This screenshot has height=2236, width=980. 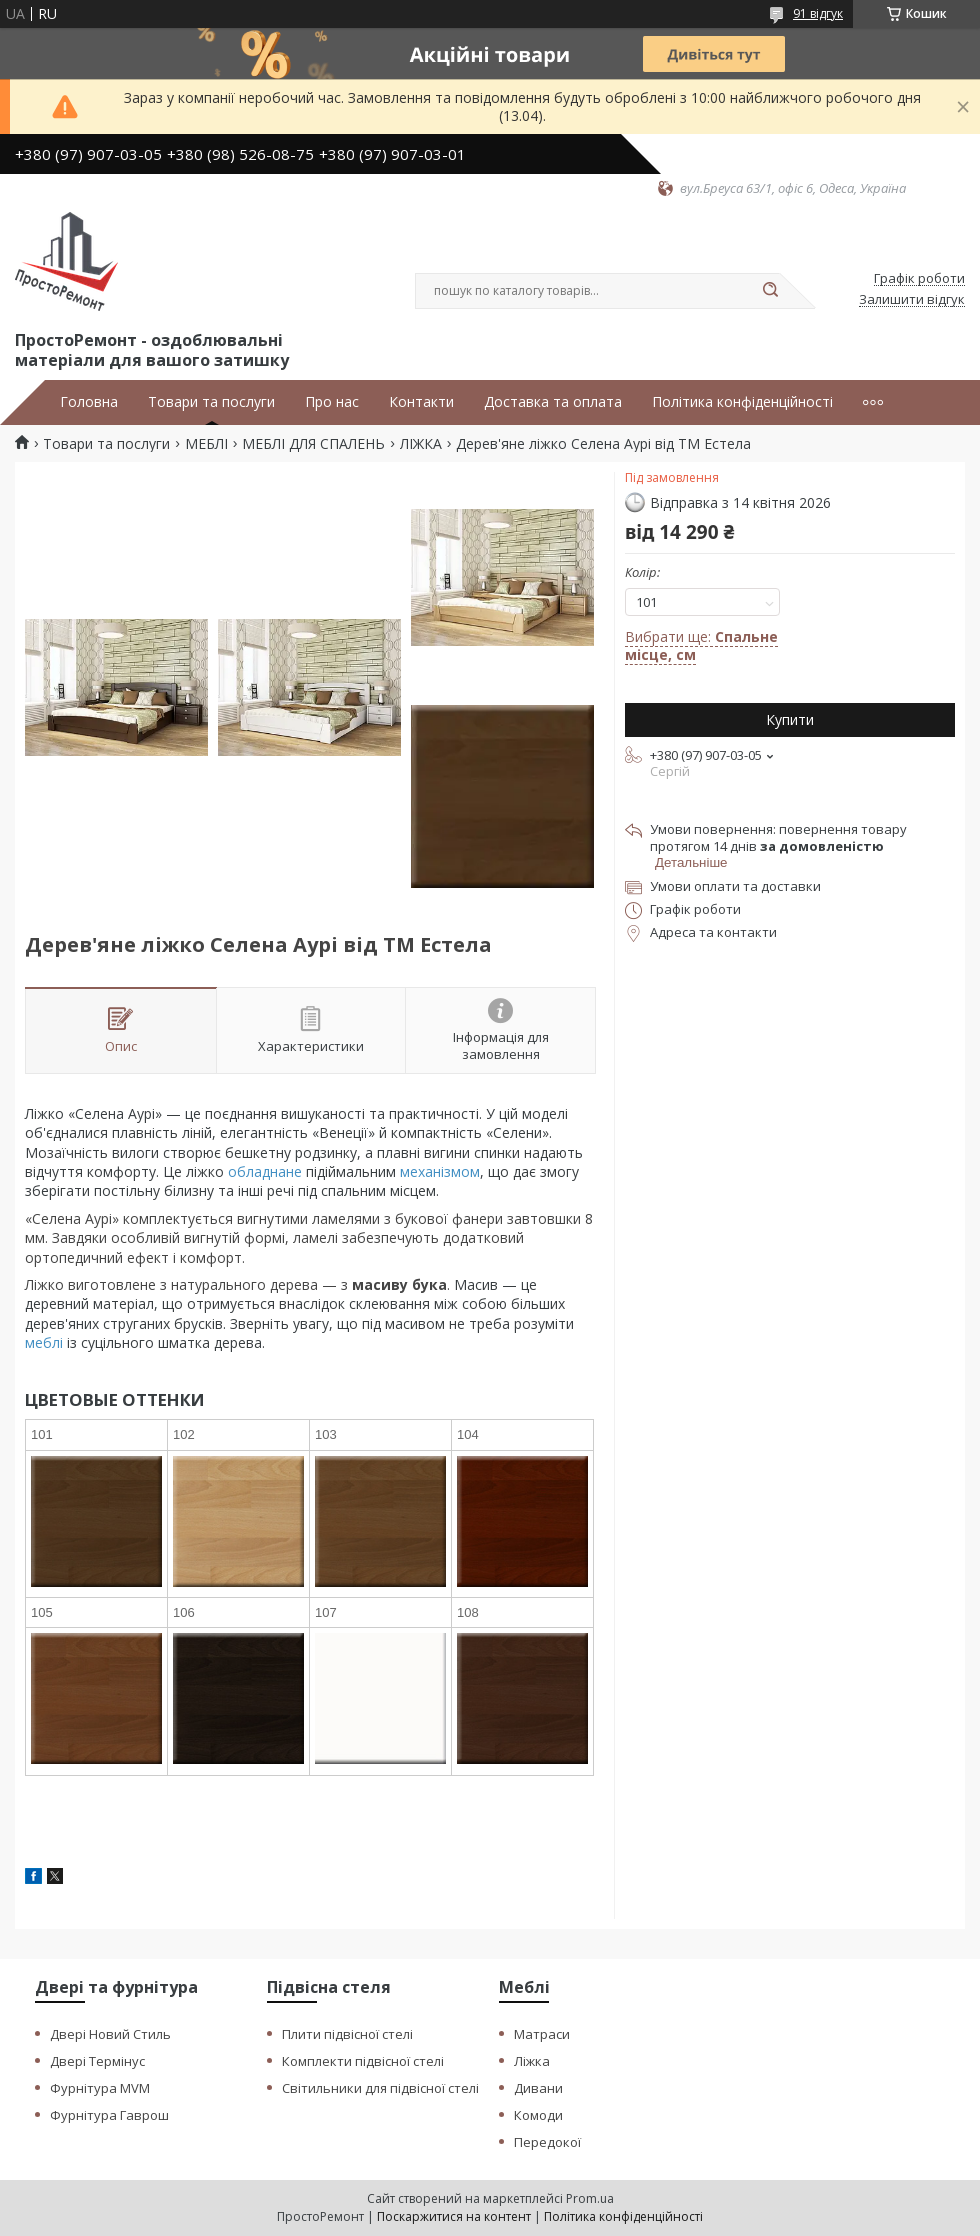 What do you see at coordinates (770, 291) in the screenshot?
I see `[Шукати]` at bounding box center [770, 291].